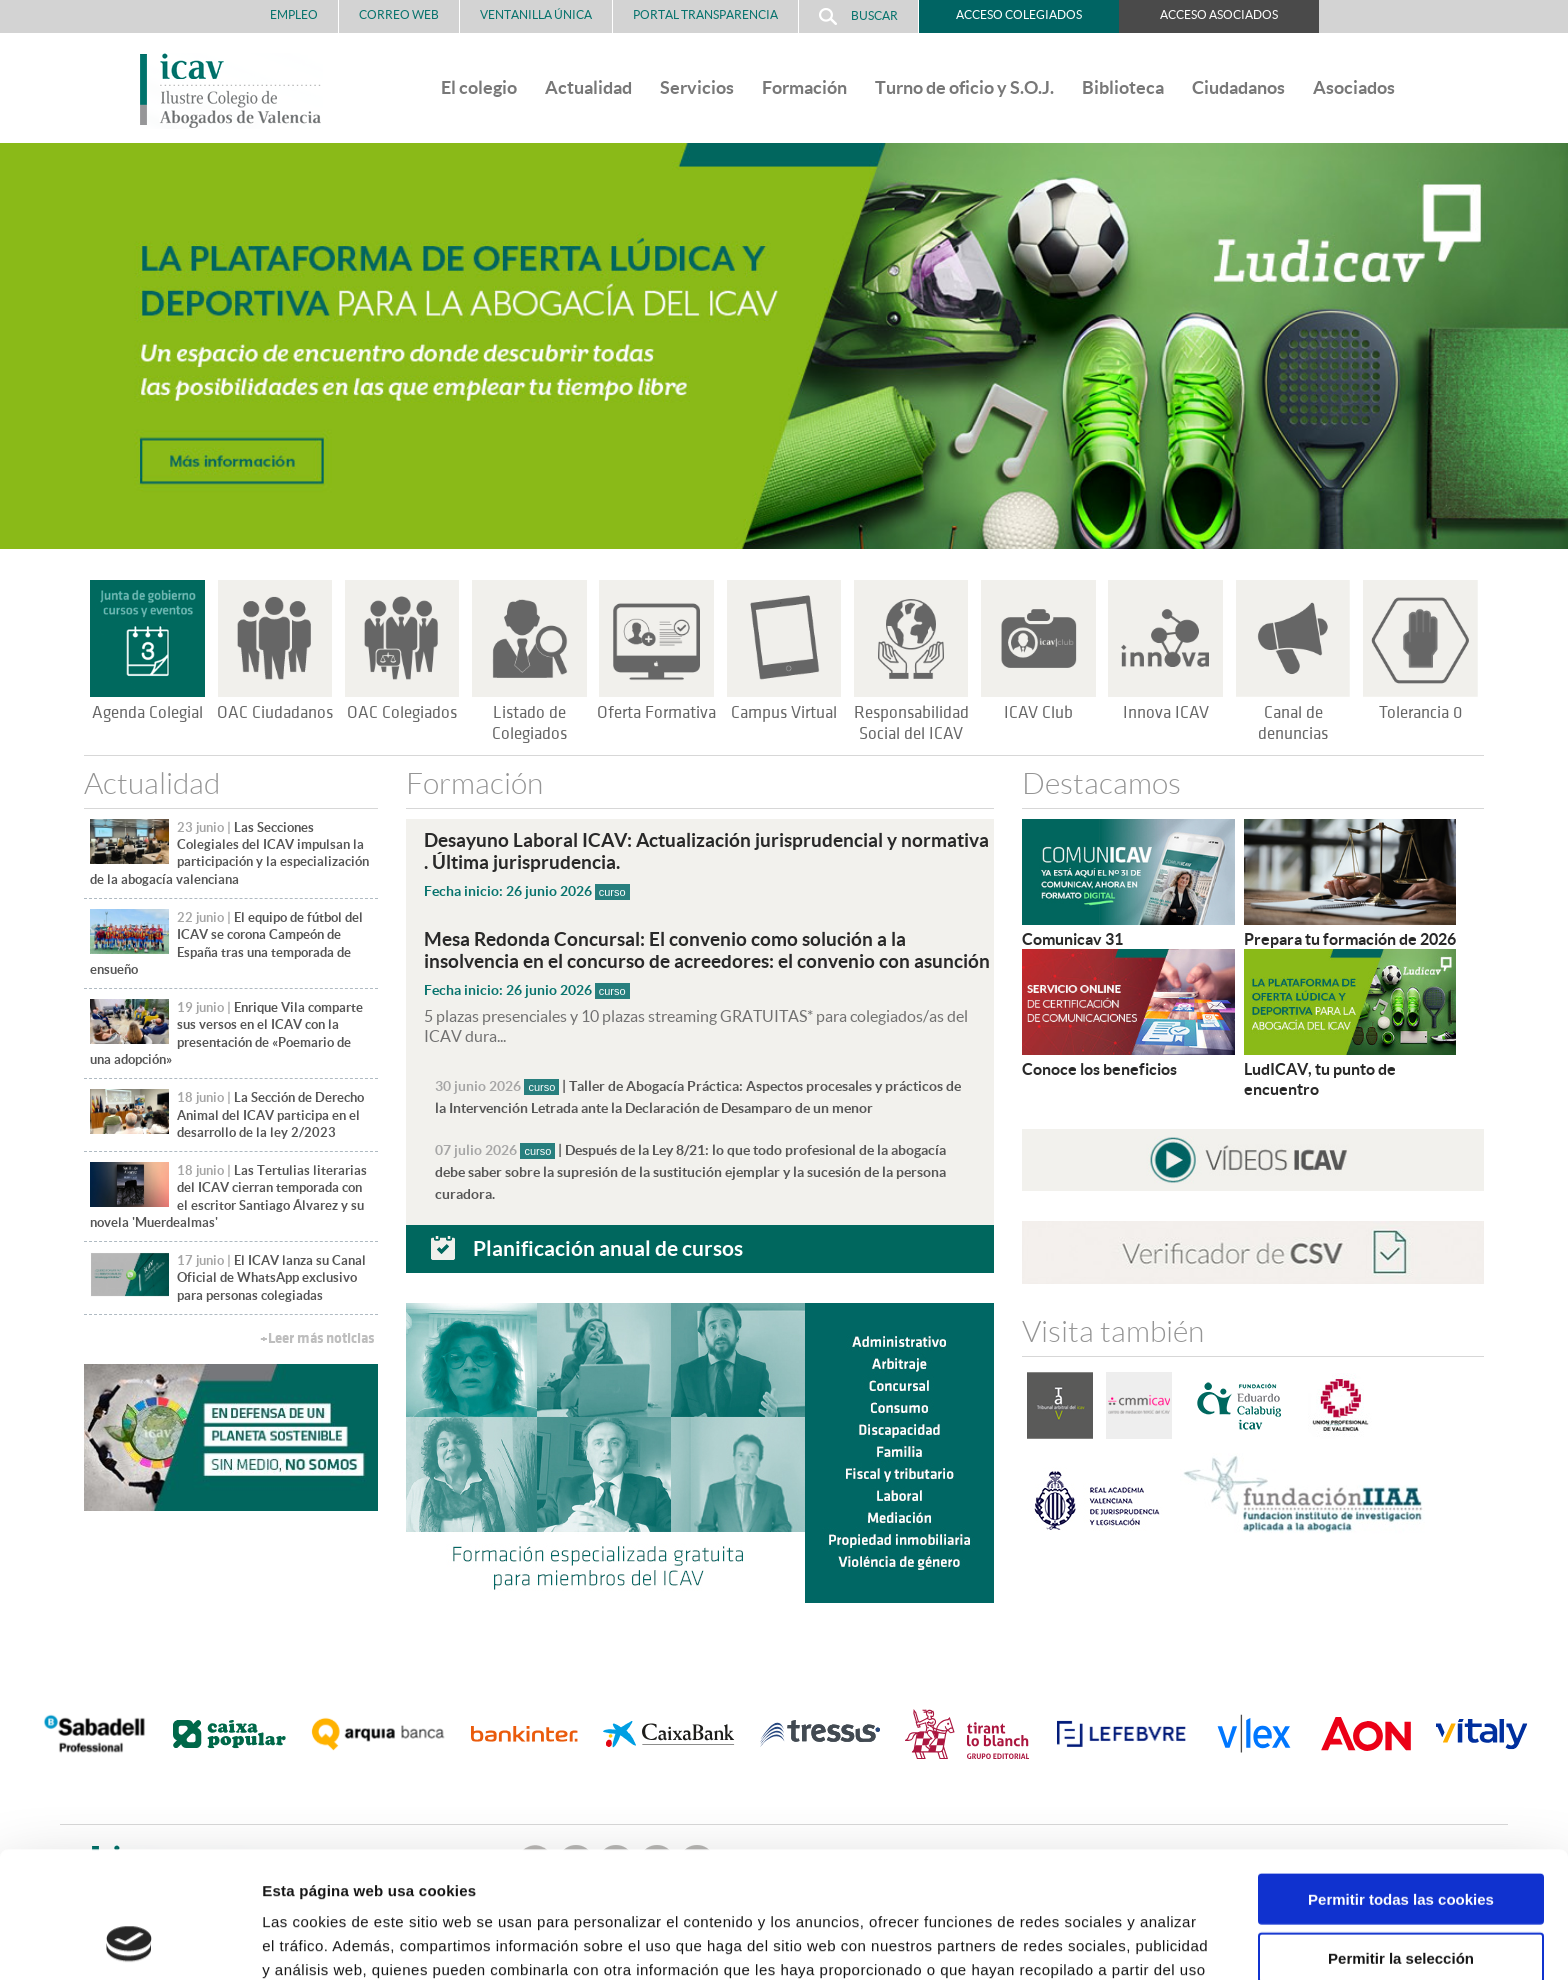  I want to click on Campus Virtual, so click(784, 713).